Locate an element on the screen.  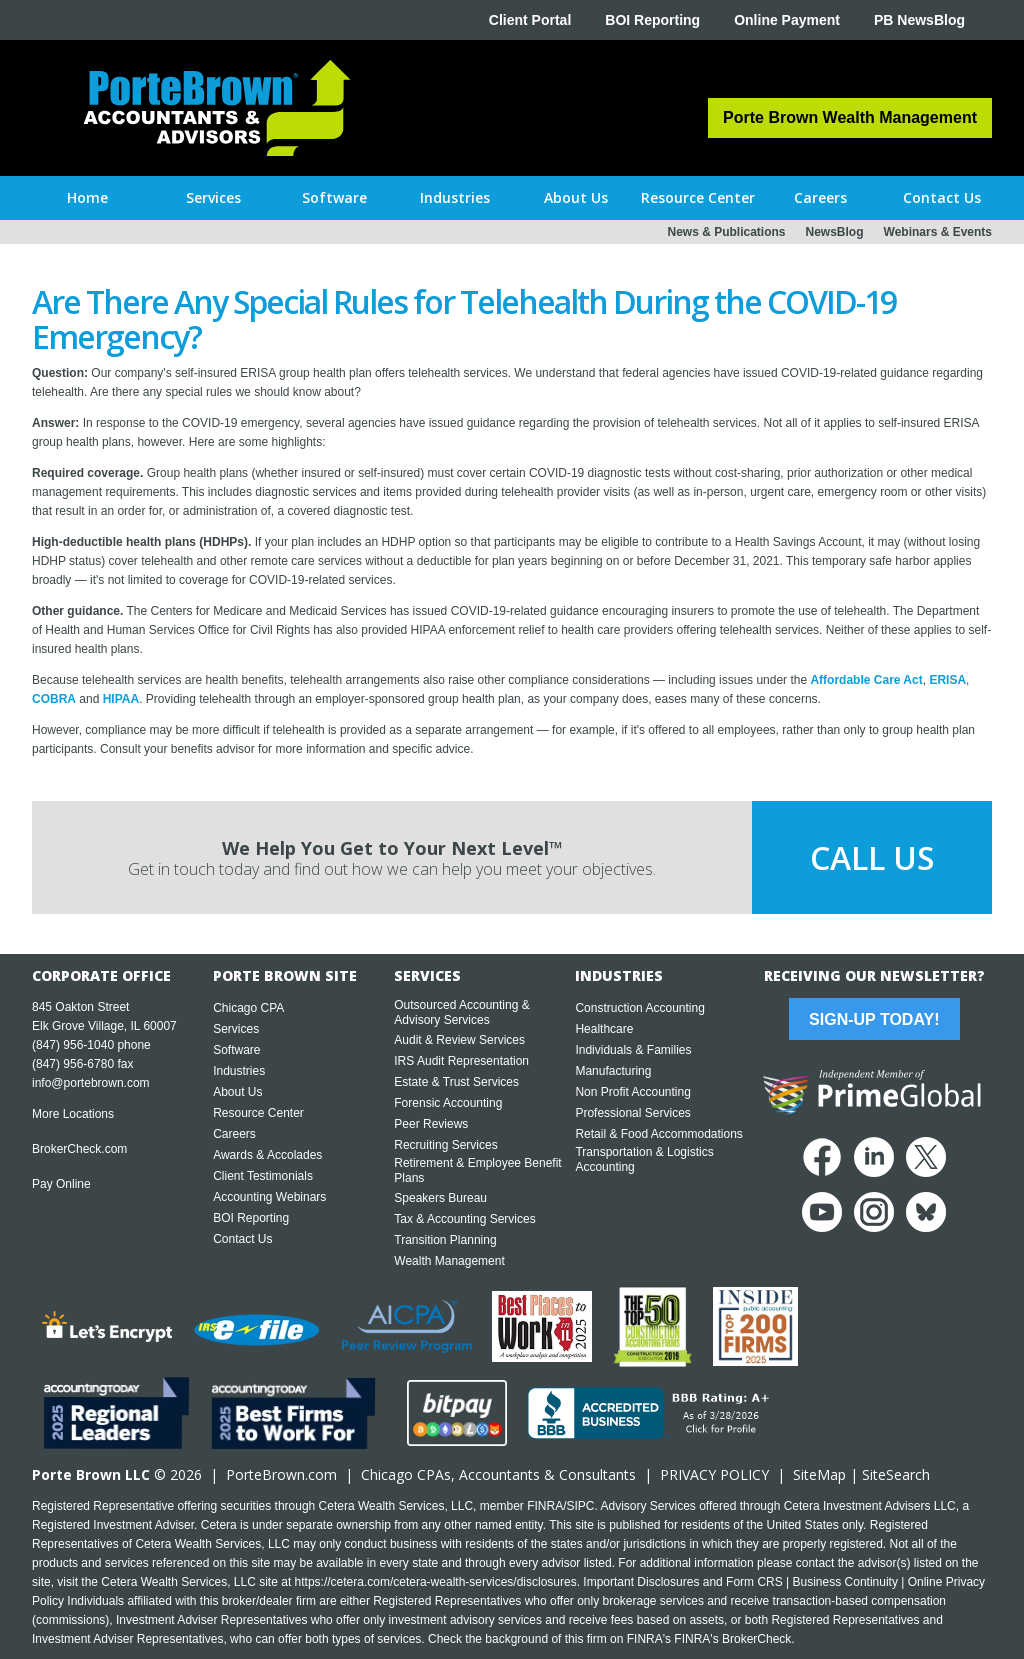
Client Testimonials is located at coordinates (263, 1176).